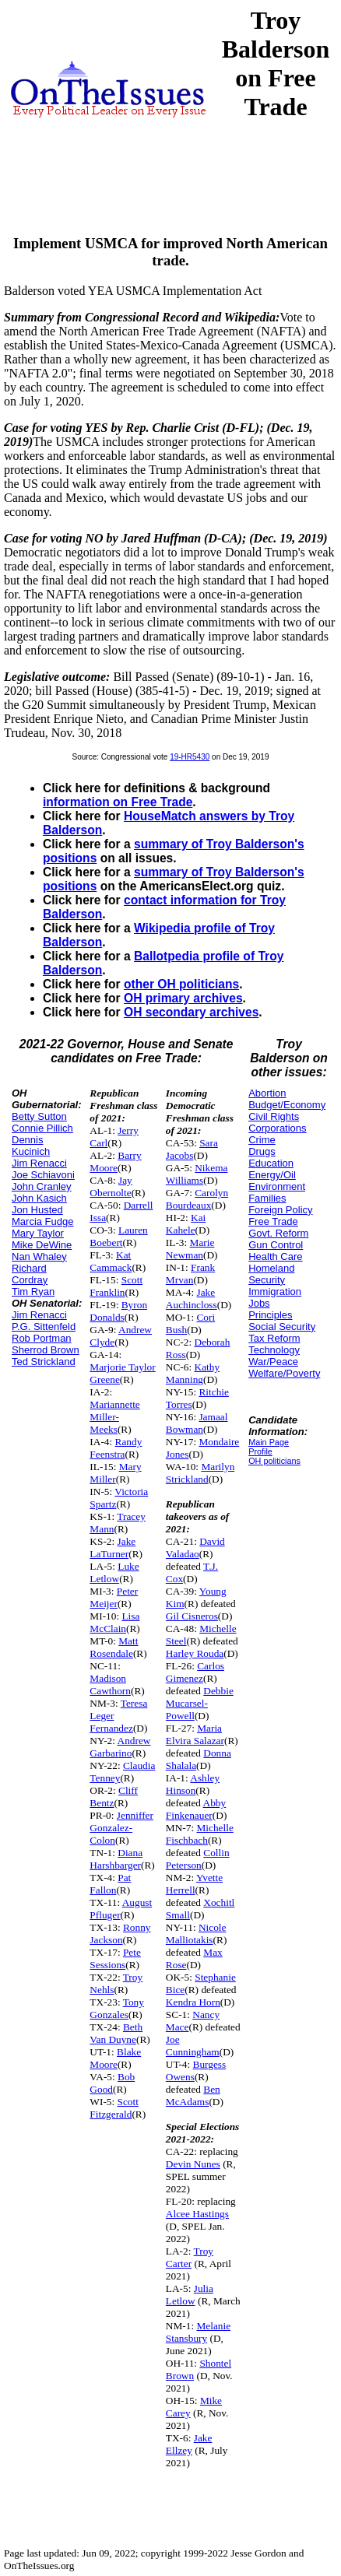 Image resolution: width=341 pixels, height=2576 pixels. Describe the element at coordinates (110, 1684) in the screenshot. I see `Madison Cawthorn` at that location.